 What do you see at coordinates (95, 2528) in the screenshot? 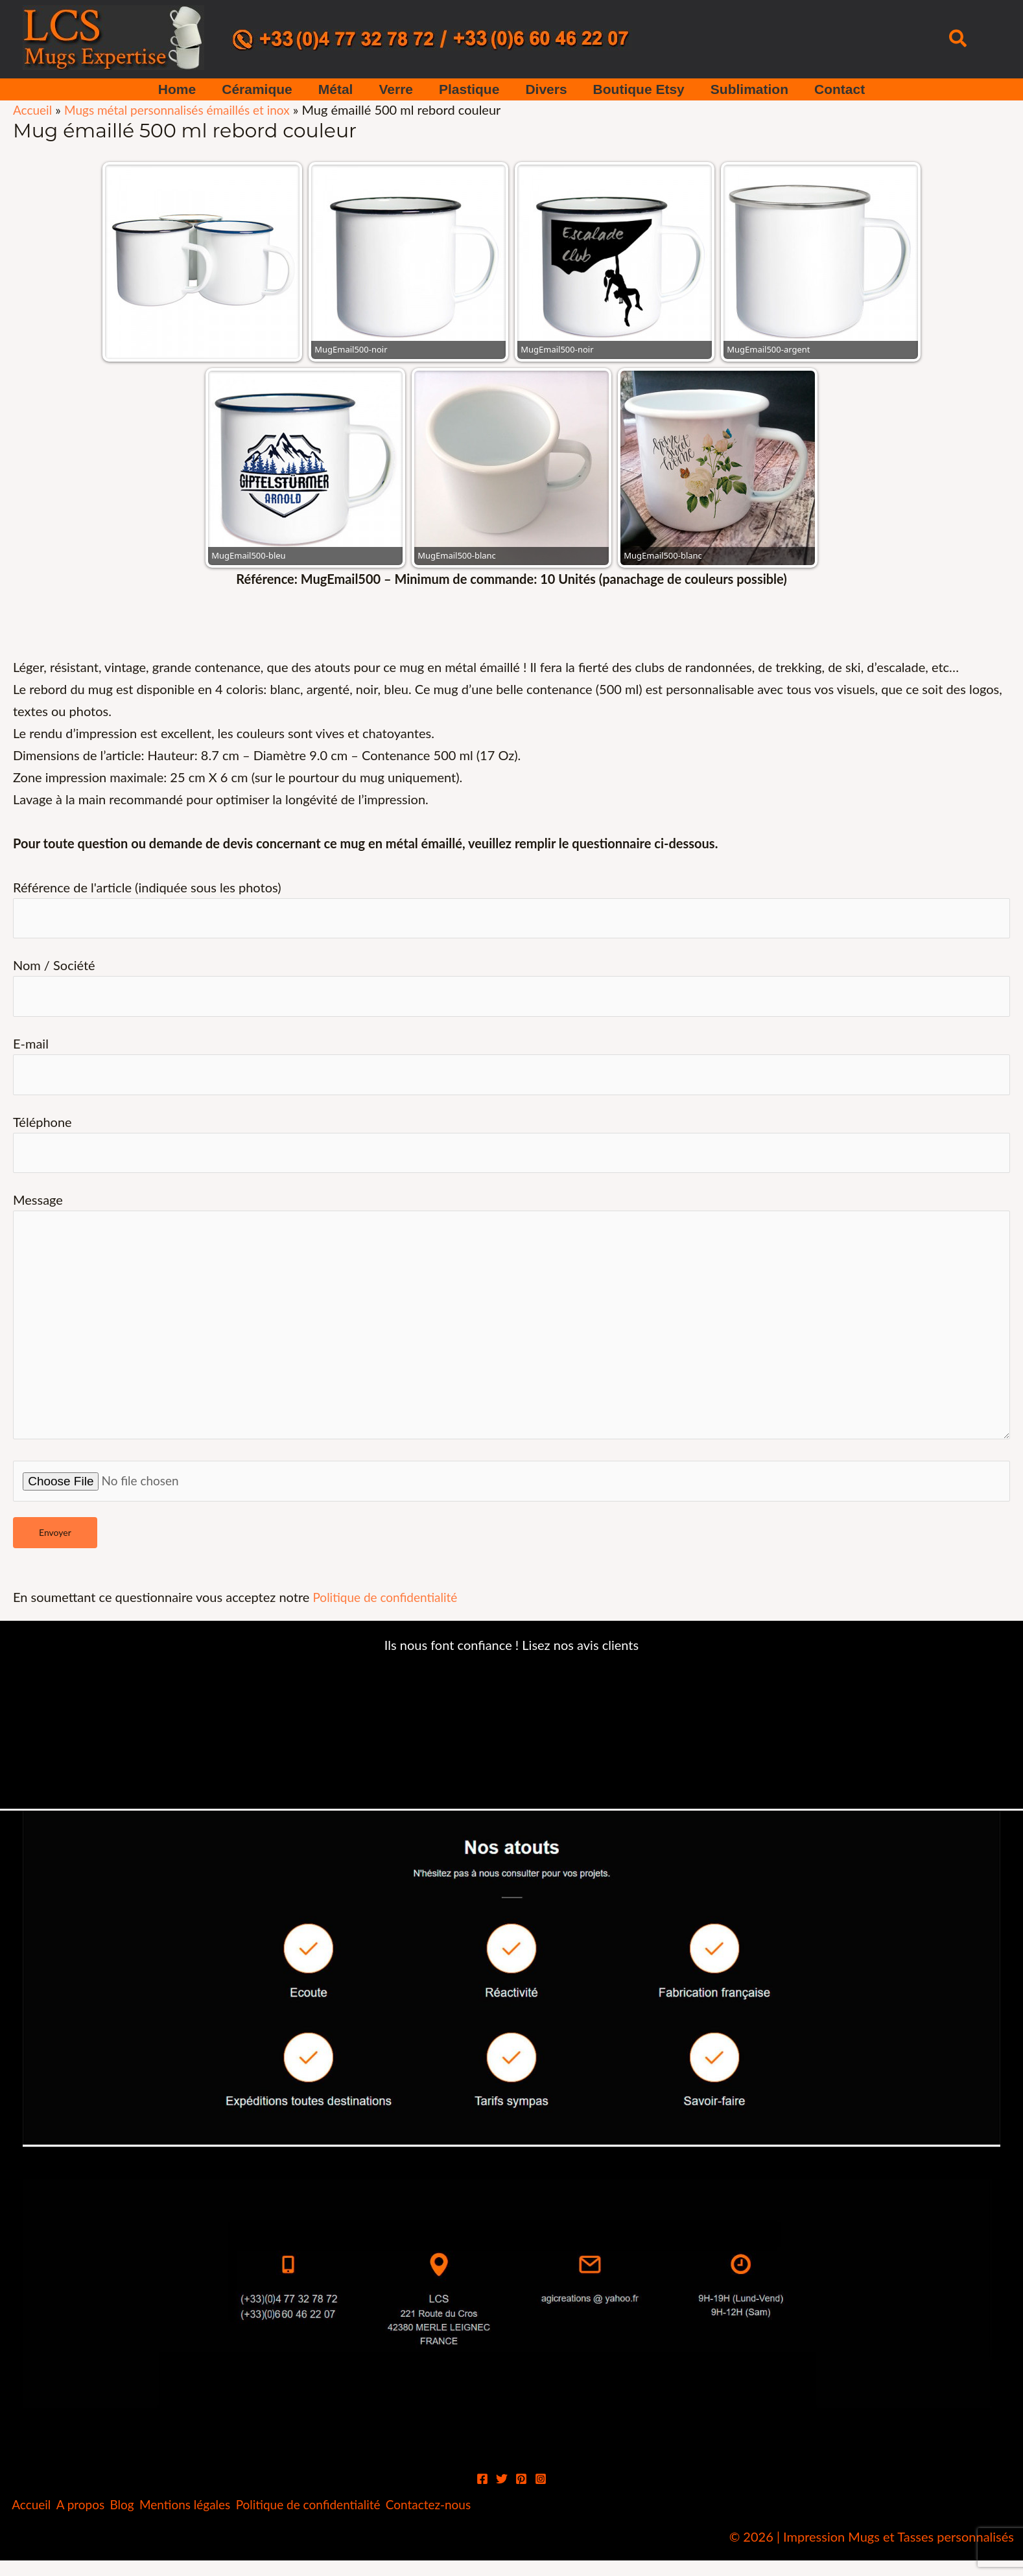
I see `A propos` at bounding box center [95, 2528].